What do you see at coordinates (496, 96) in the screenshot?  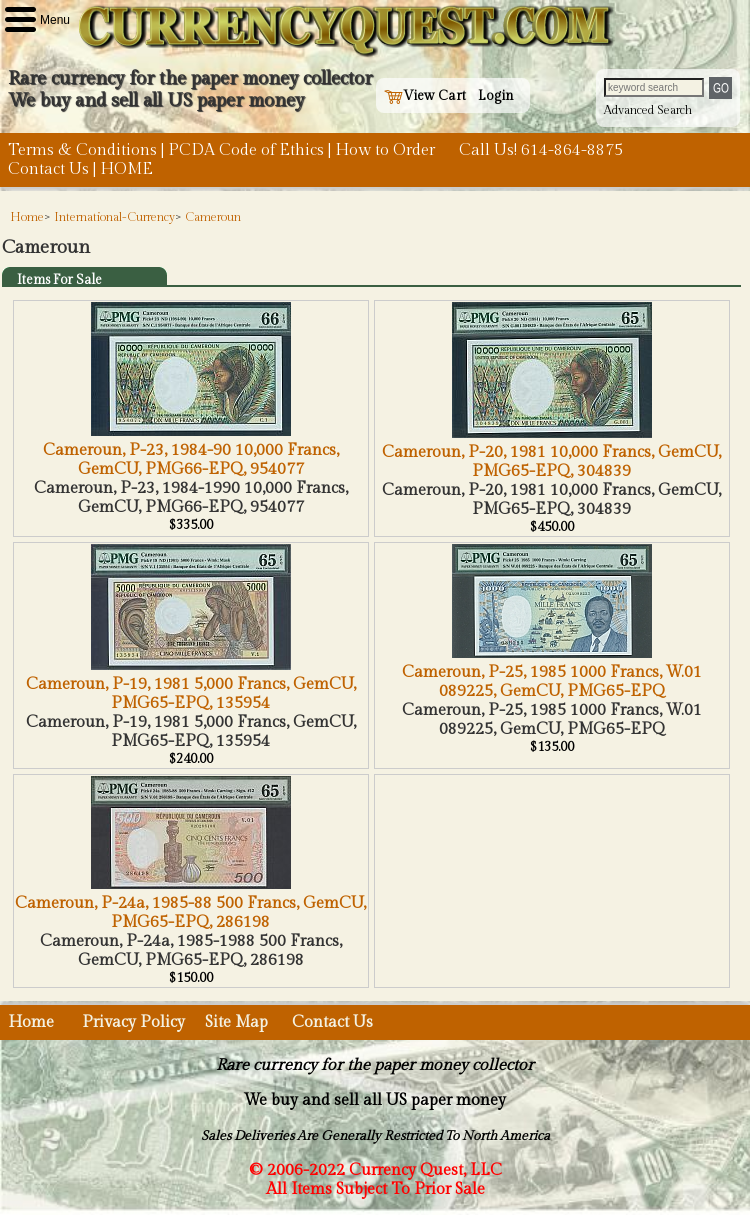 I see `Login` at bounding box center [496, 96].